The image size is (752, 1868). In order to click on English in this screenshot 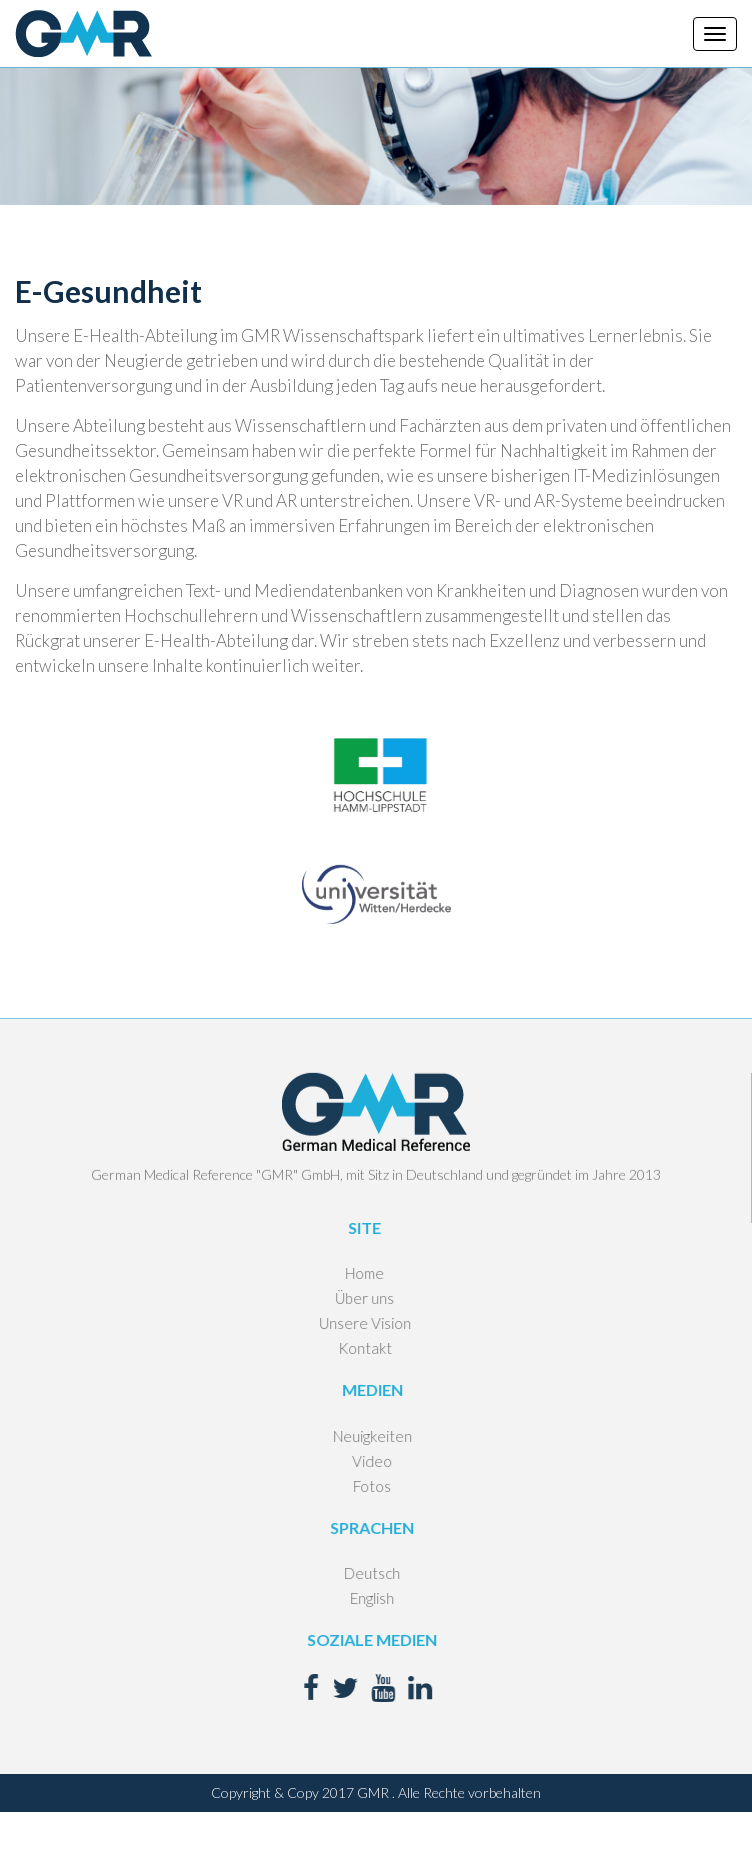, I will do `click(353, 1598)`.